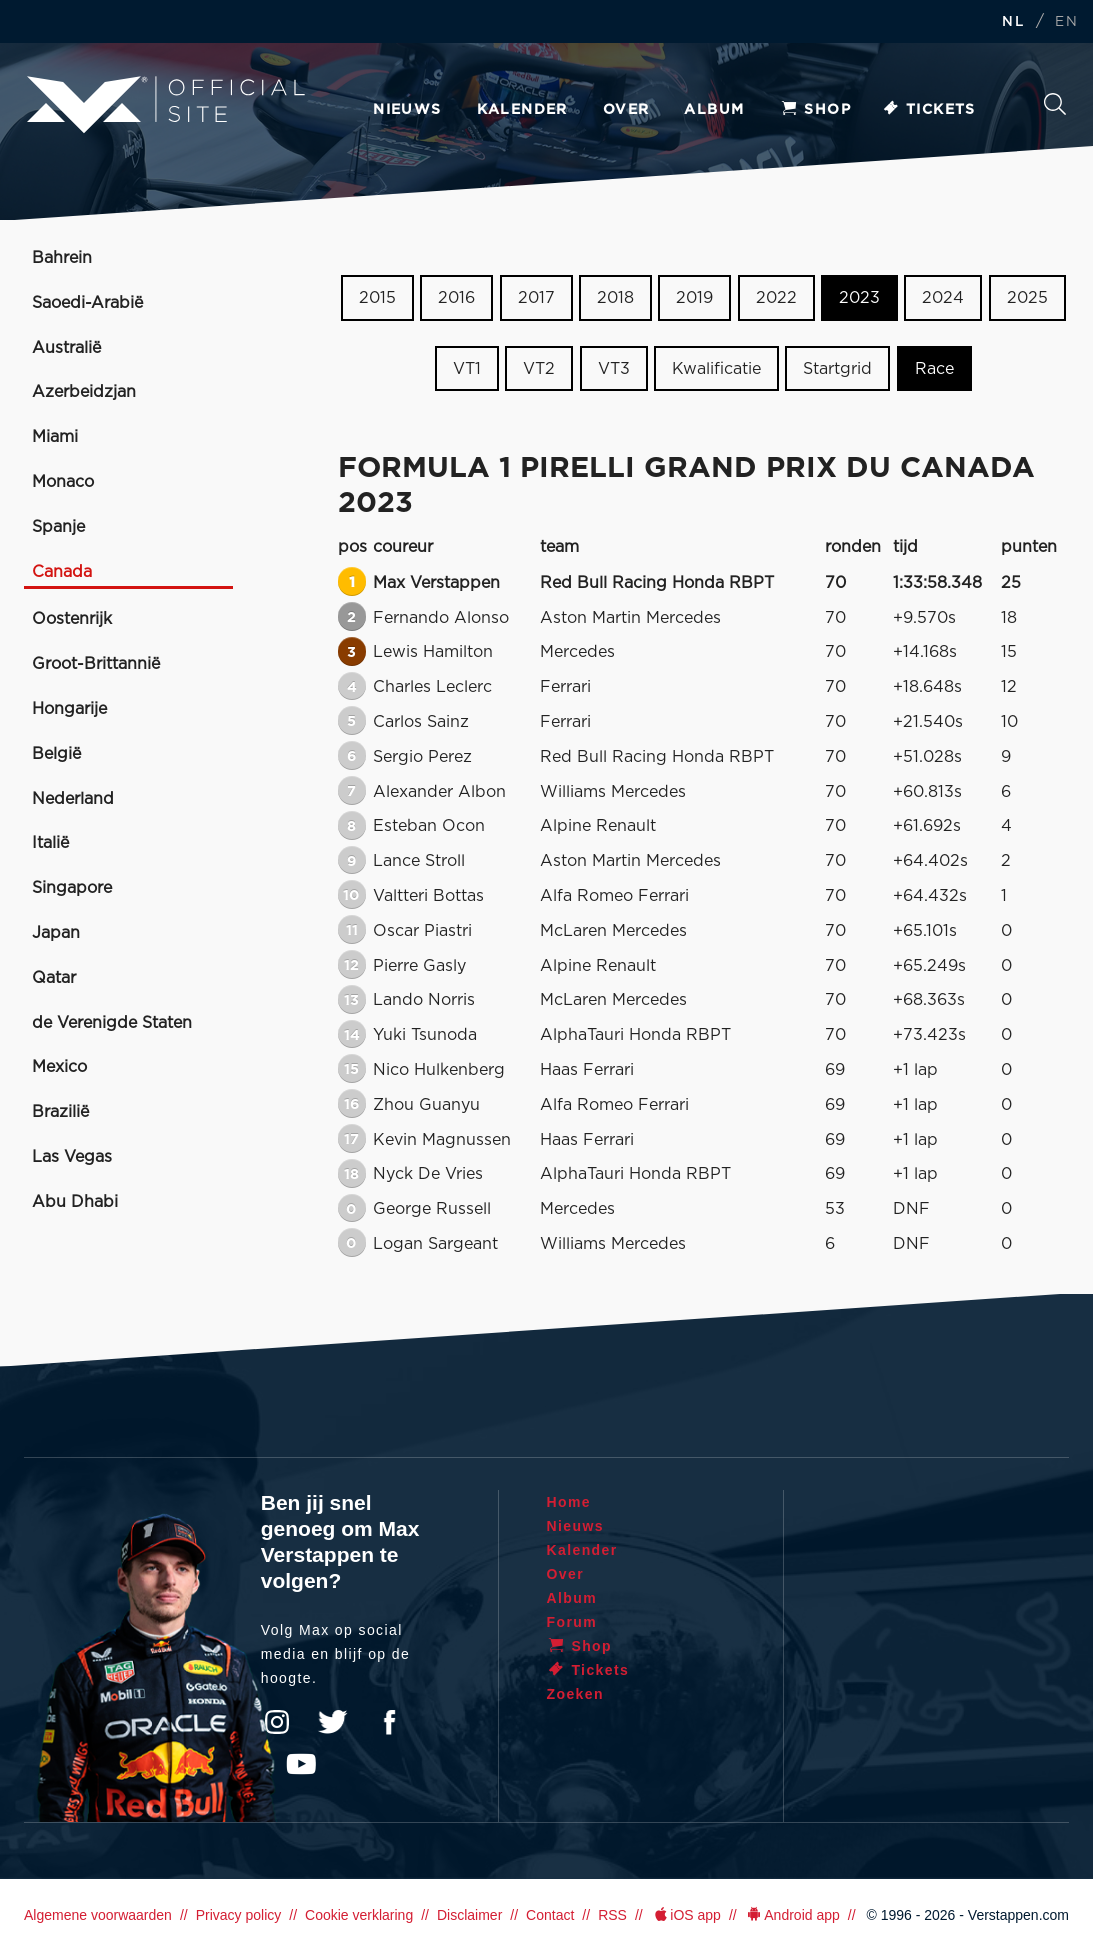 The height and width of the screenshot is (1951, 1093). I want to click on 2019, so click(694, 298).